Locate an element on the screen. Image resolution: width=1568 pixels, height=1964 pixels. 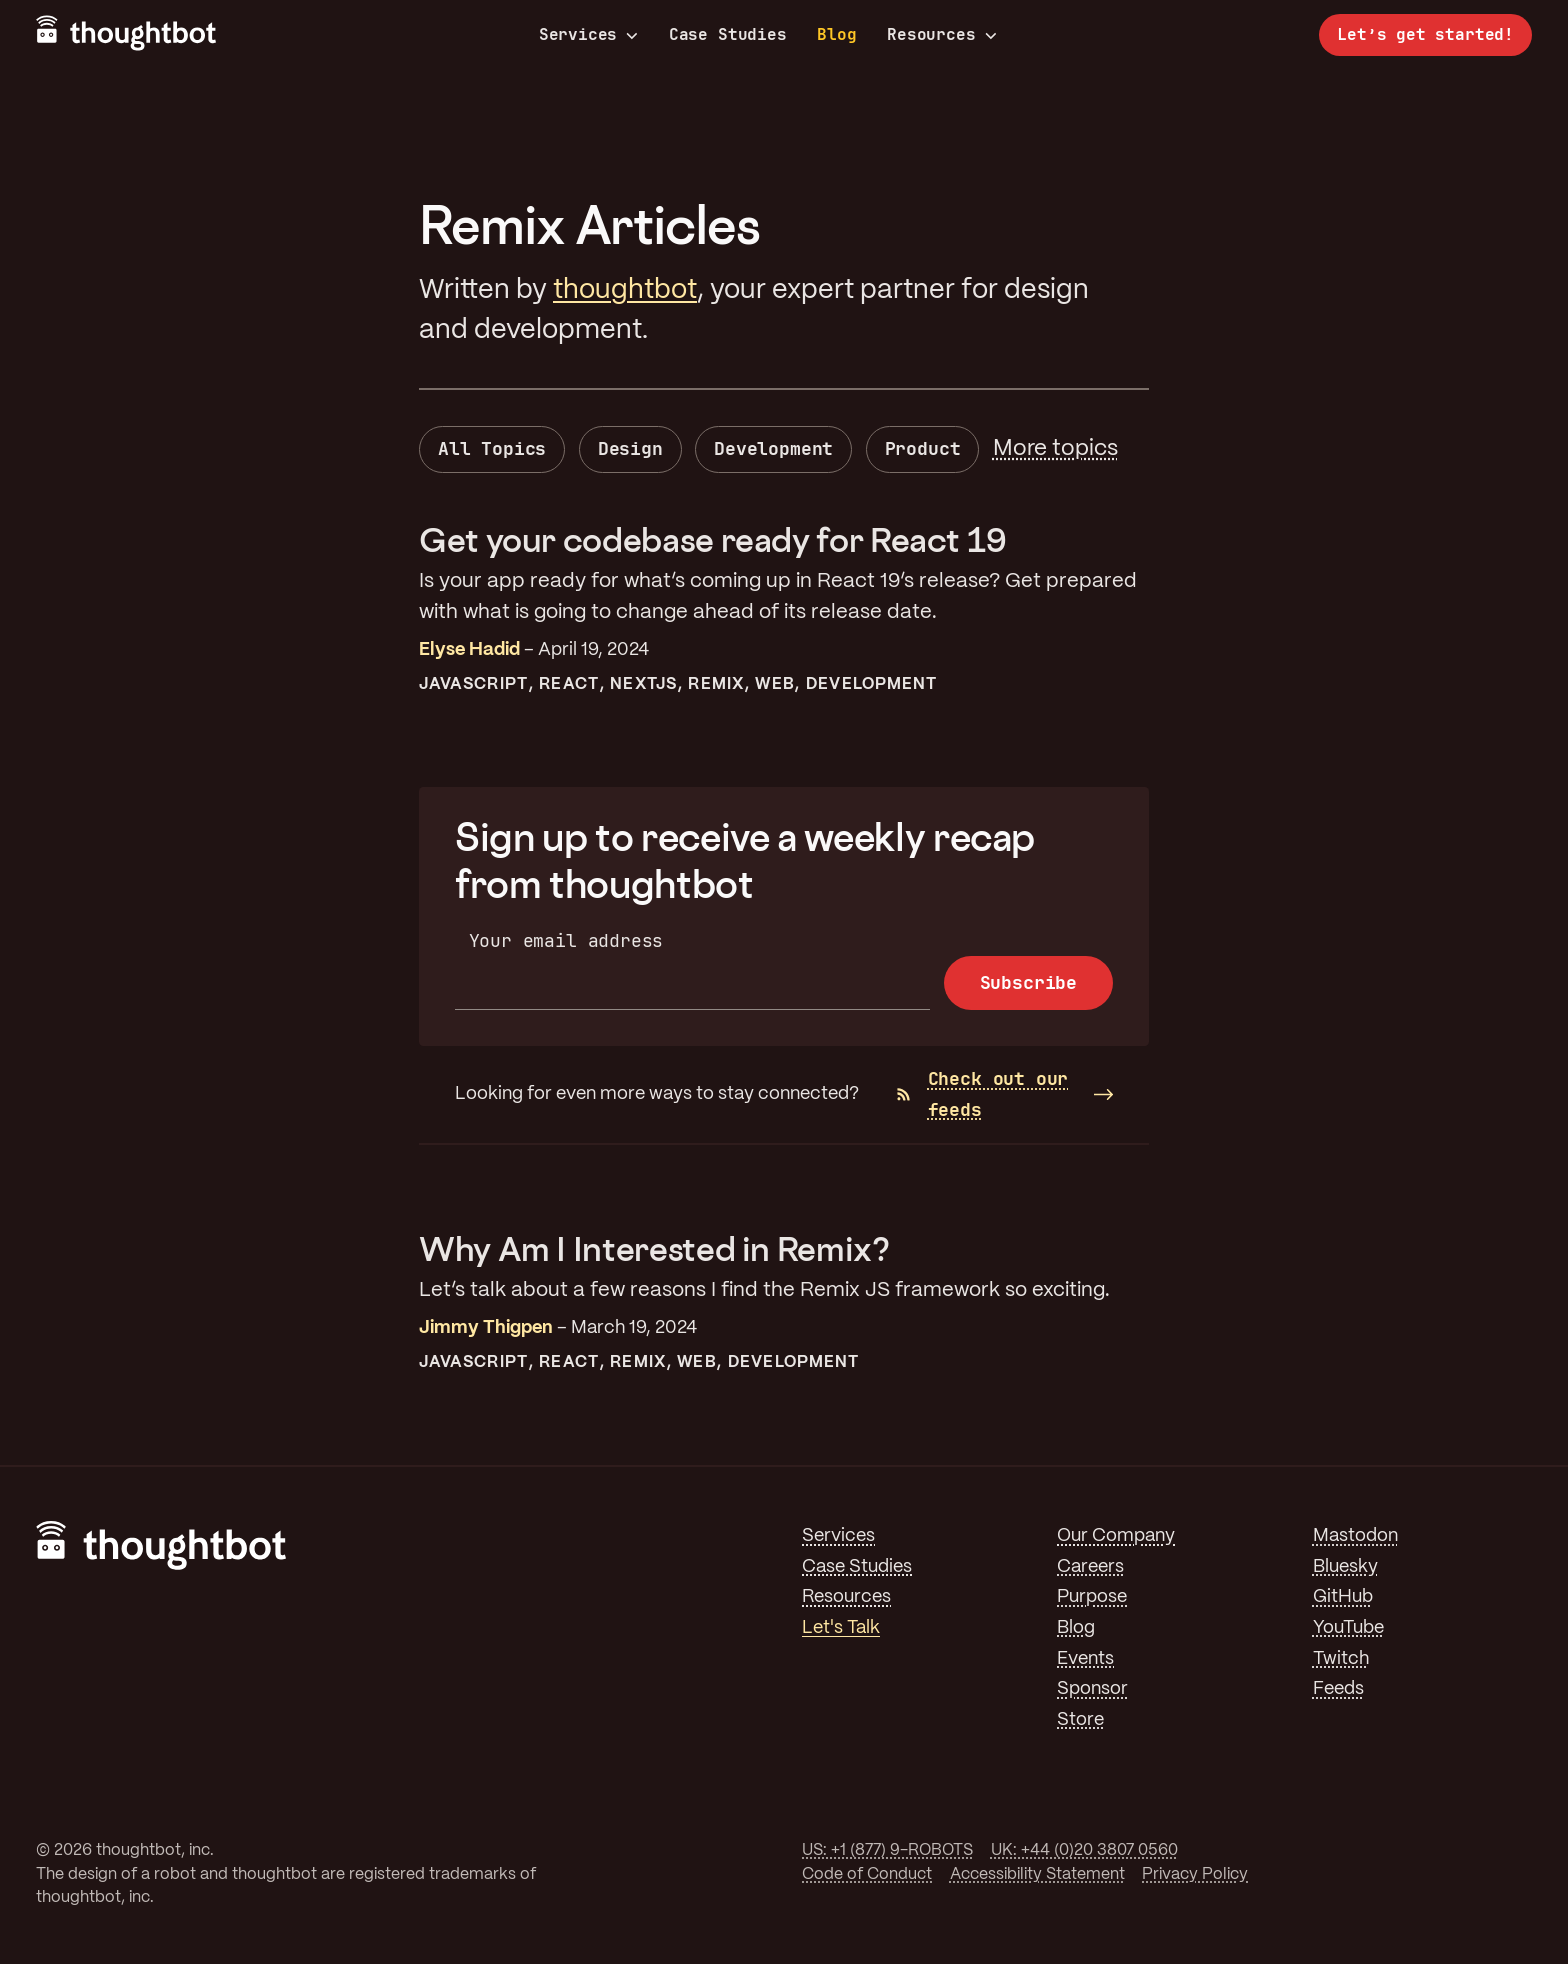
Code of Conduct is located at coordinates (867, 1874).